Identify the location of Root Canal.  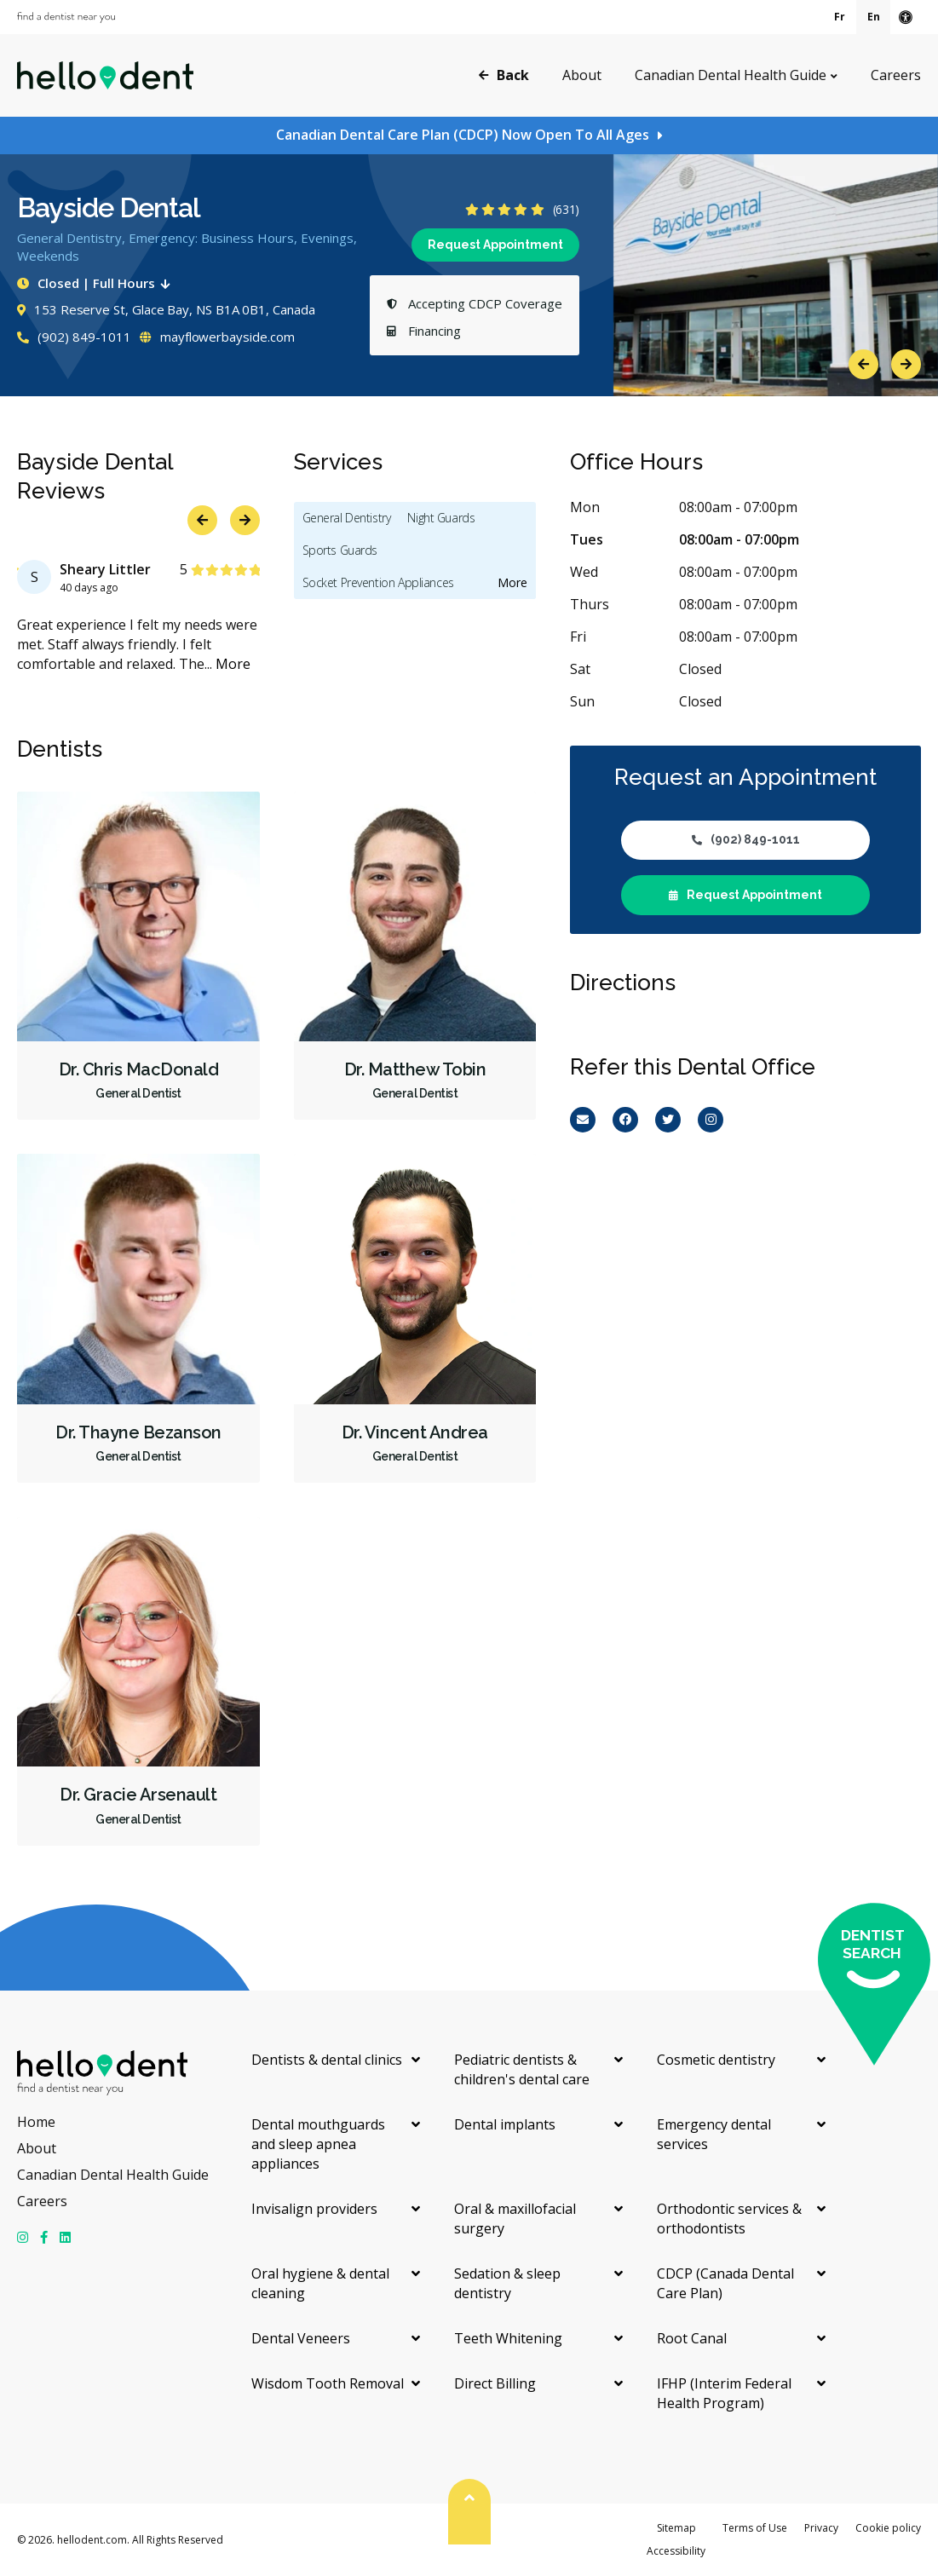
(692, 2338).